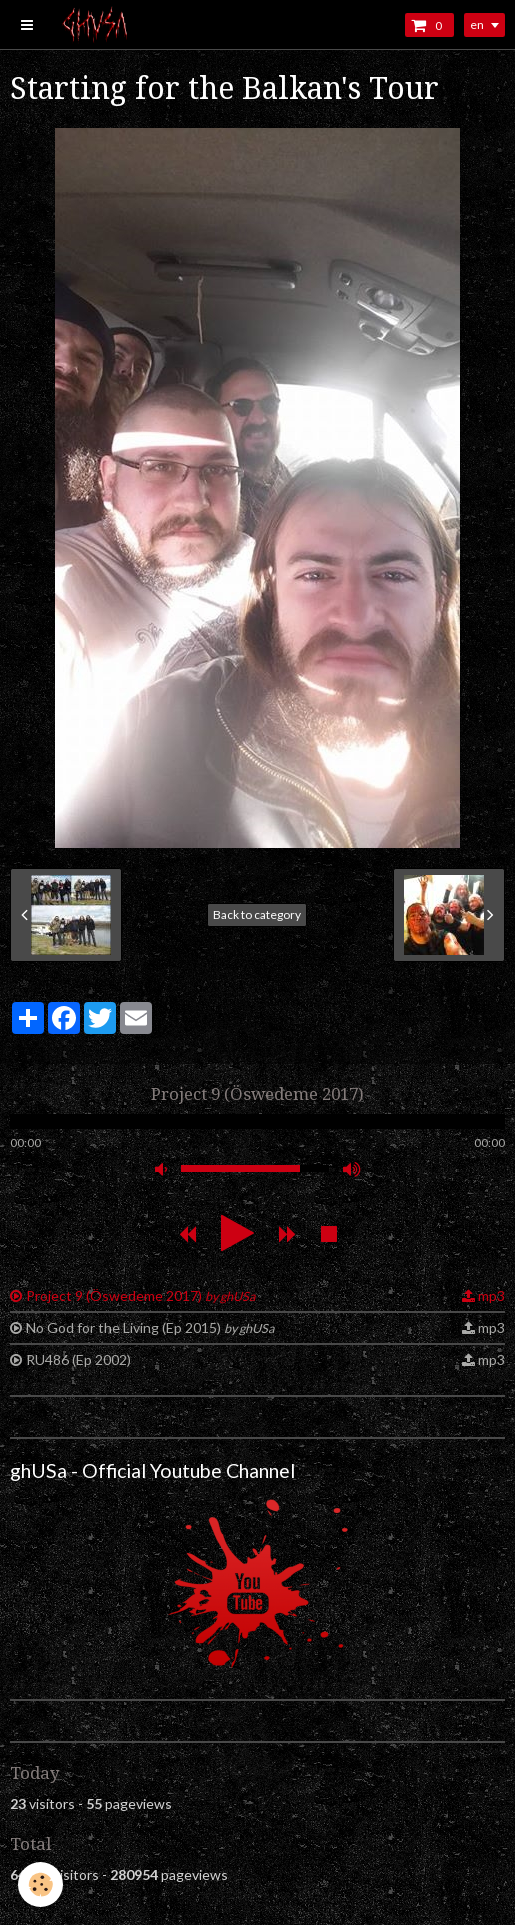 The image size is (515, 1925). Describe the element at coordinates (491, 1295) in the screenshot. I see `mp3` at that location.